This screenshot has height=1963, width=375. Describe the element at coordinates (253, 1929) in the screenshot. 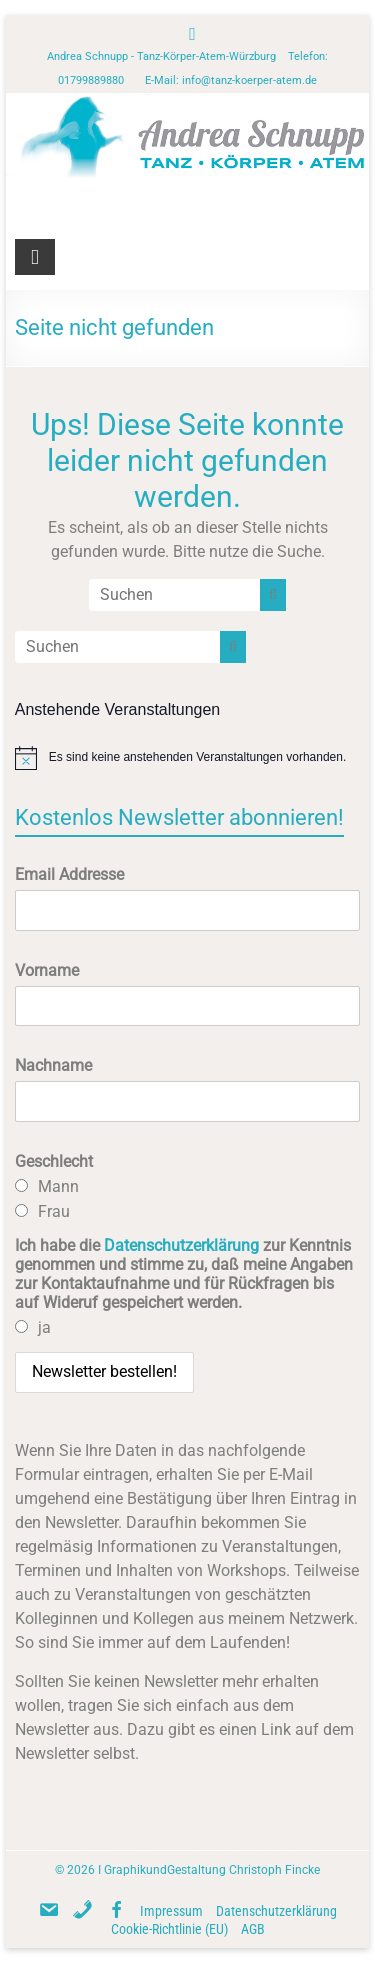

I see `AGB` at that location.